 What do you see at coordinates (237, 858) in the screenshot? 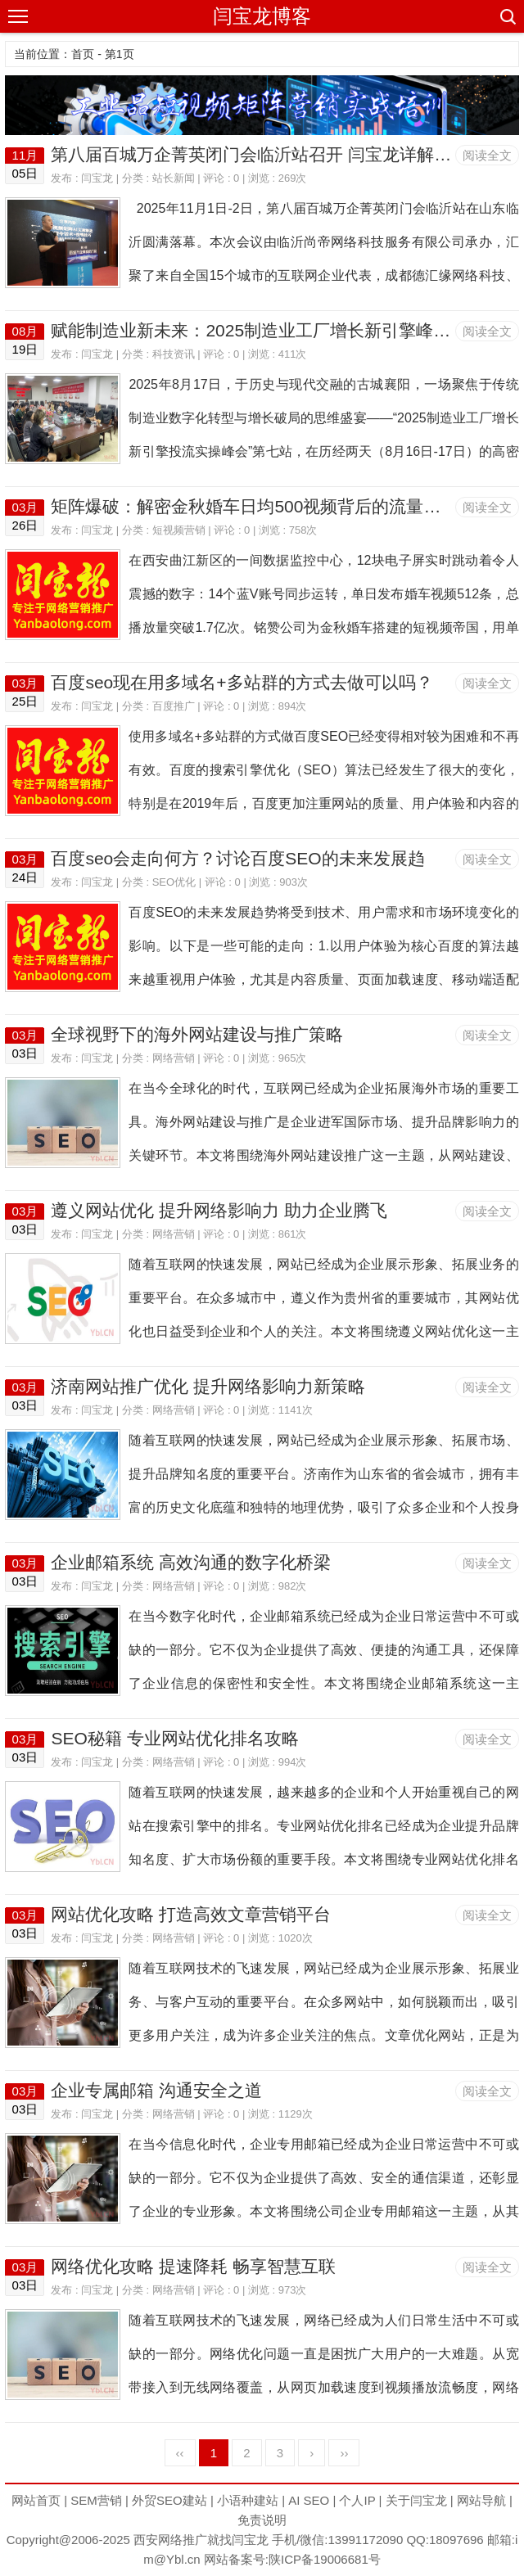
I see `百度seo会走向何方？讨论百度SEO的未来发展趋` at bounding box center [237, 858].